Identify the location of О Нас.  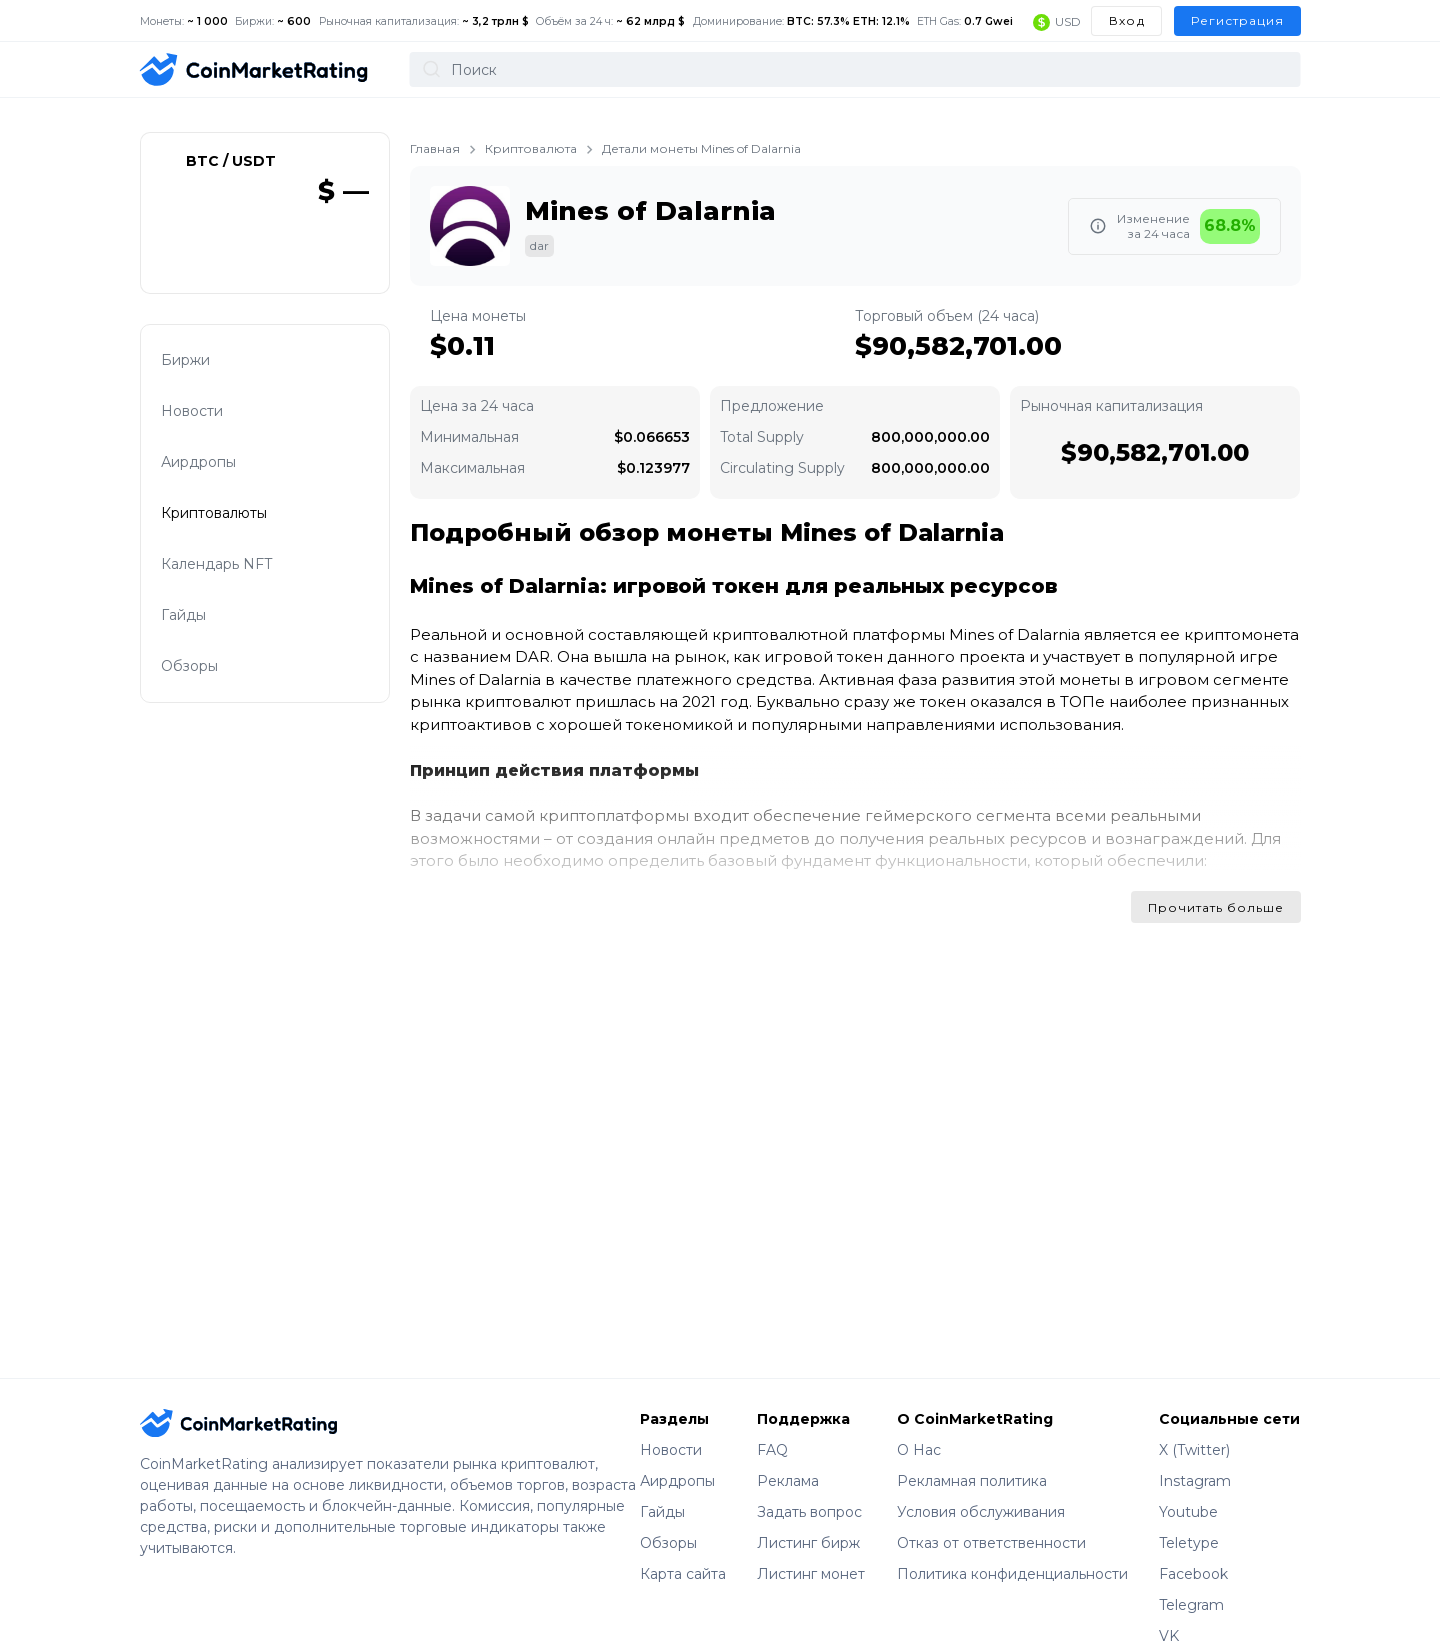
(919, 1425).